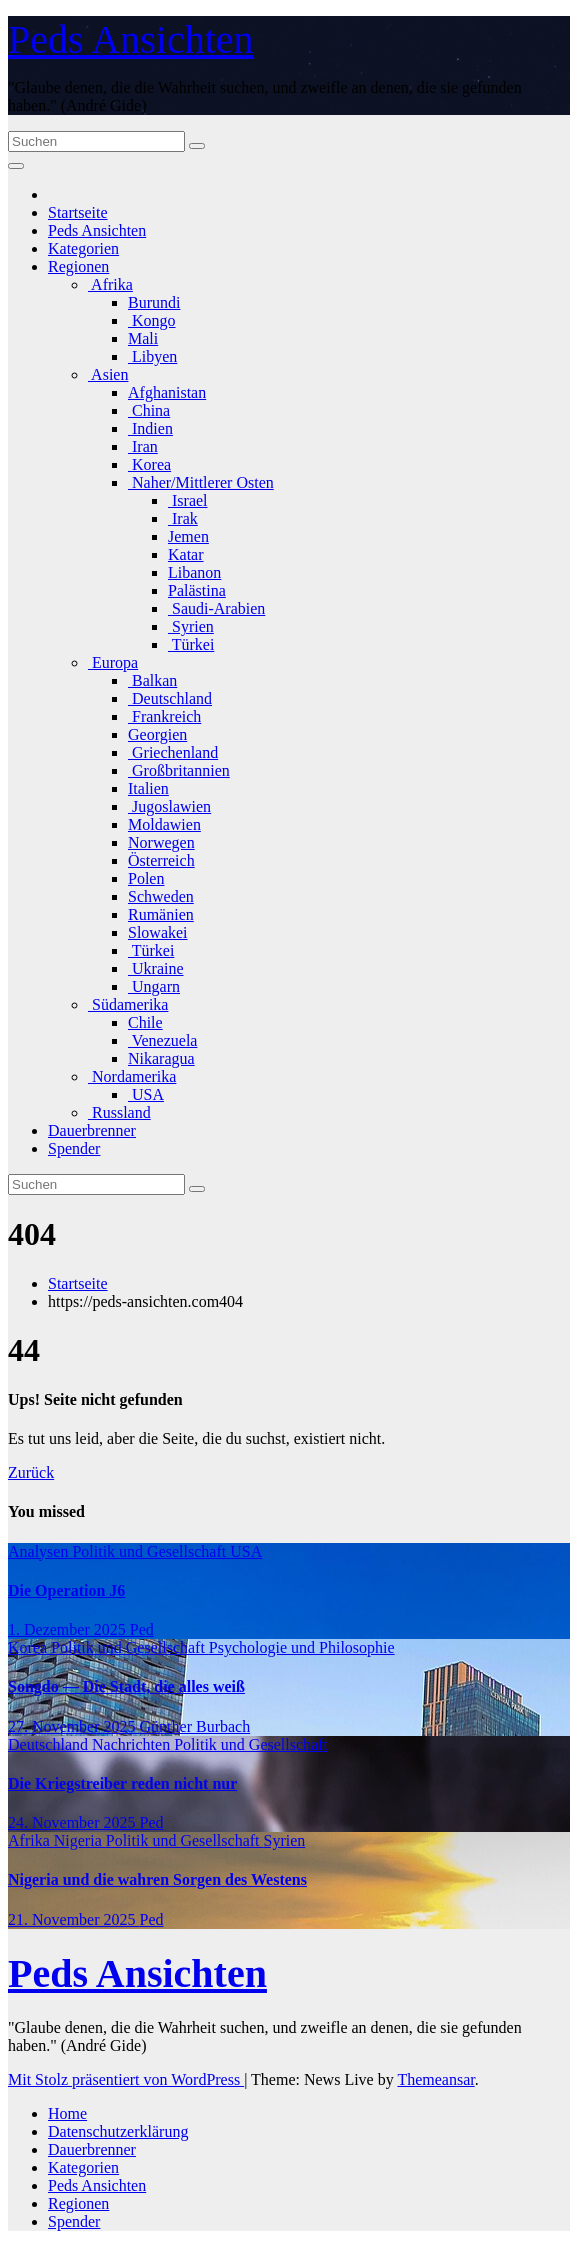 Image resolution: width=578 pixels, height=2247 pixels. I want to click on Frankreich, so click(164, 716).